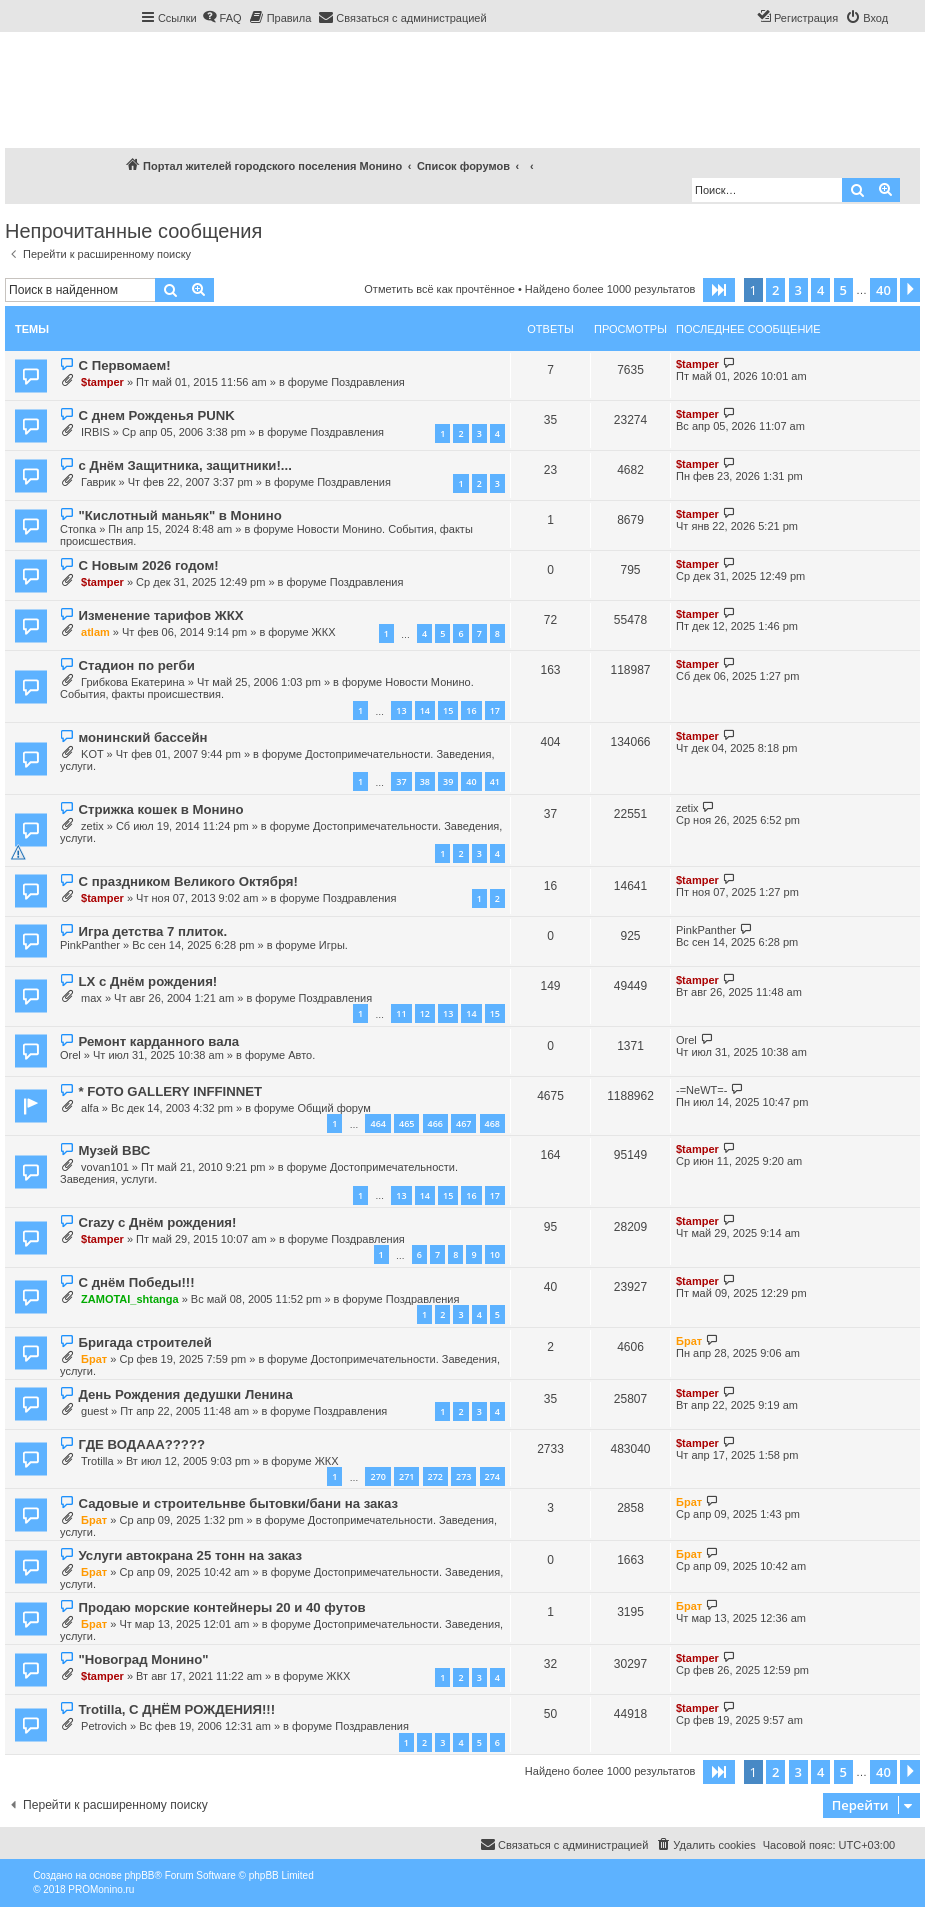 Image resolution: width=925 pixels, height=1907 pixels. What do you see at coordinates (98, 482) in the screenshot?
I see `Гаврик` at bounding box center [98, 482].